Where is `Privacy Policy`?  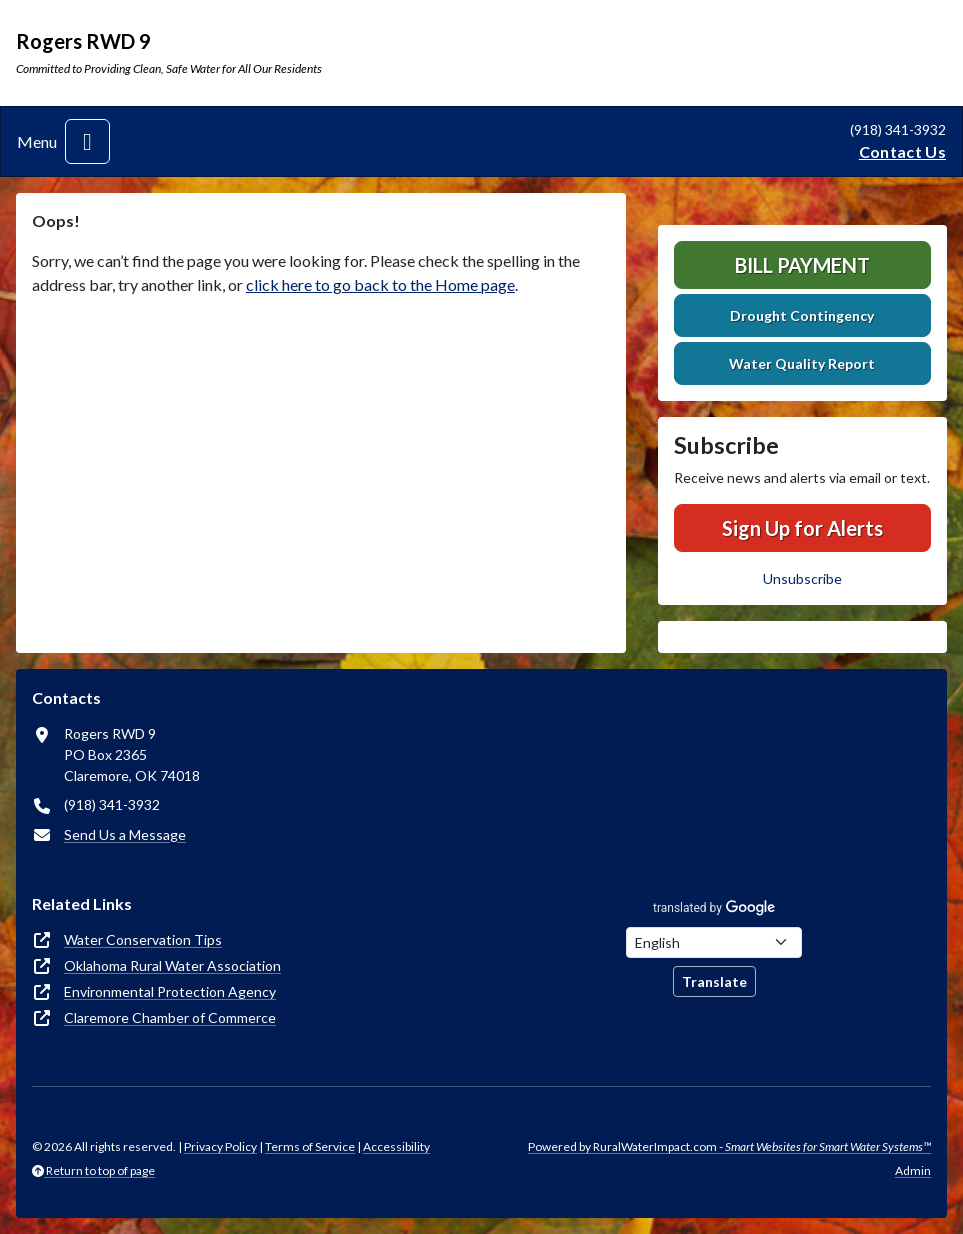
Privacy Policy is located at coordinates (220, 1146).